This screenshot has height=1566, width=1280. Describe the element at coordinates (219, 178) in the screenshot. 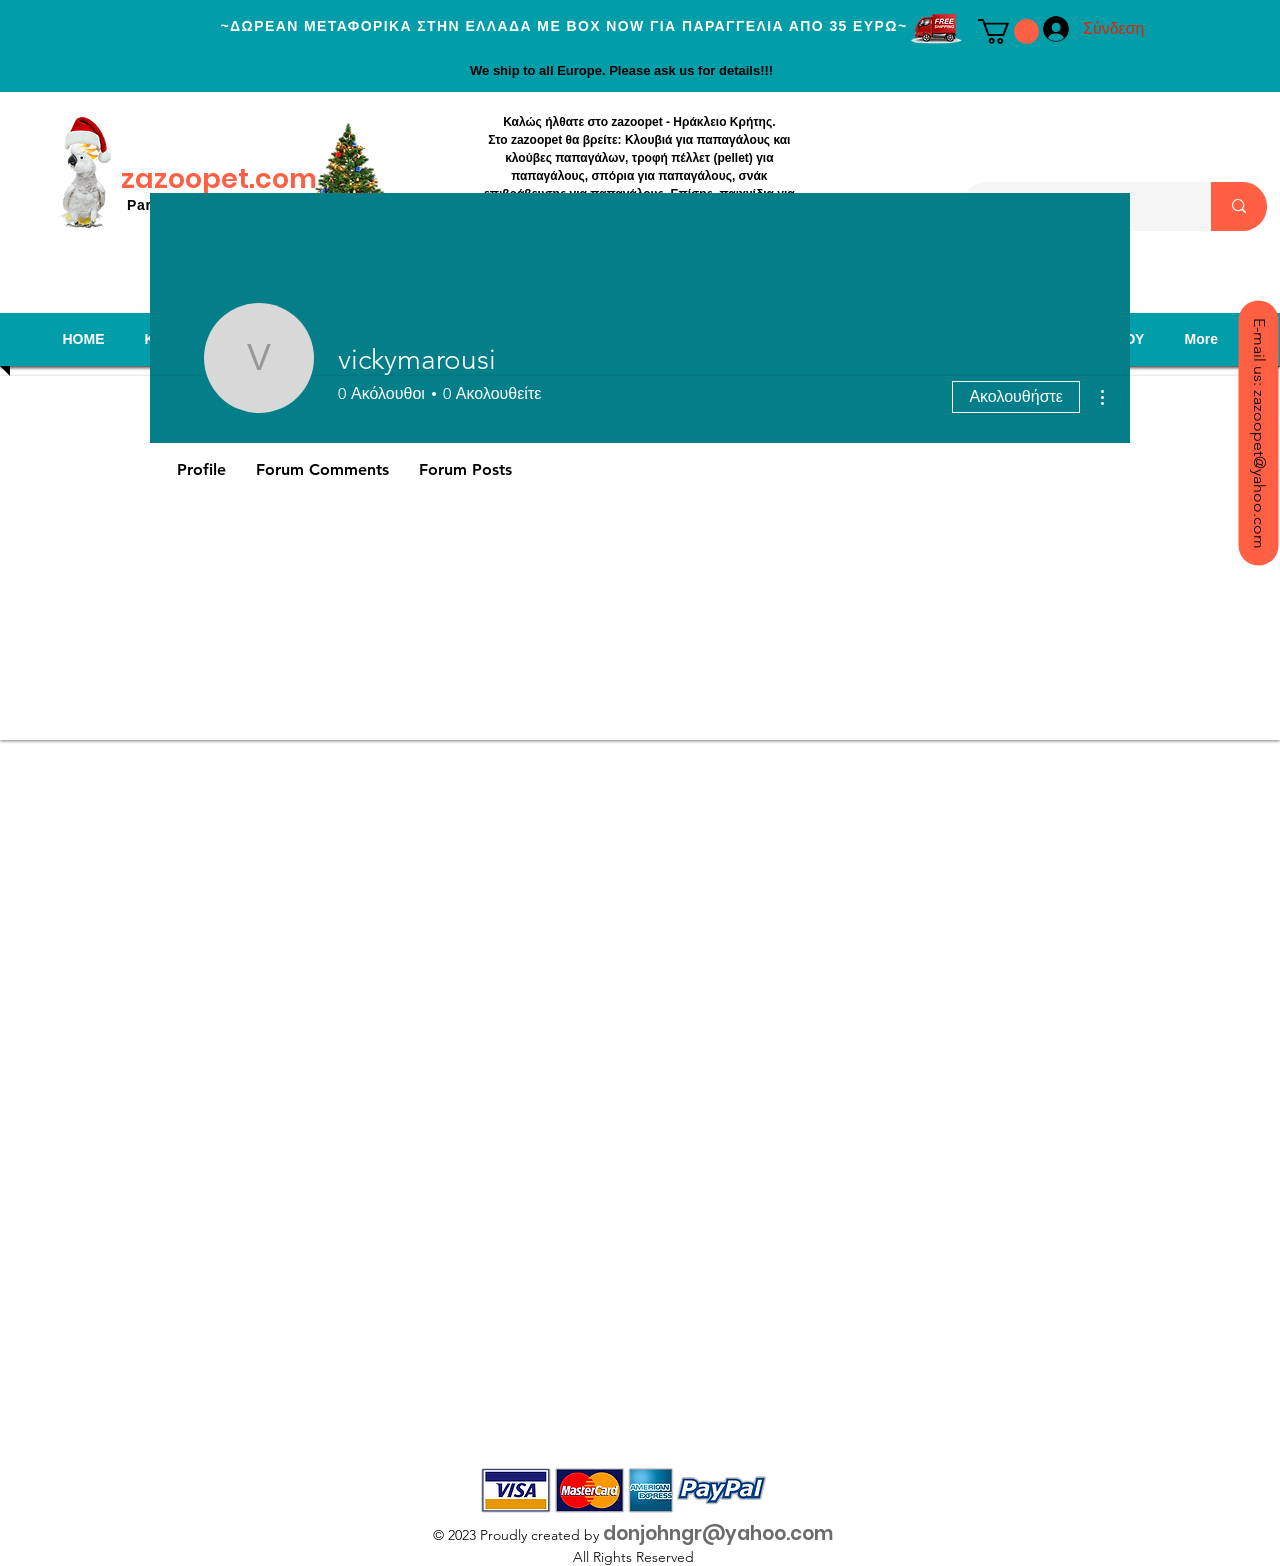

I see `zazoopet.com` at that location.